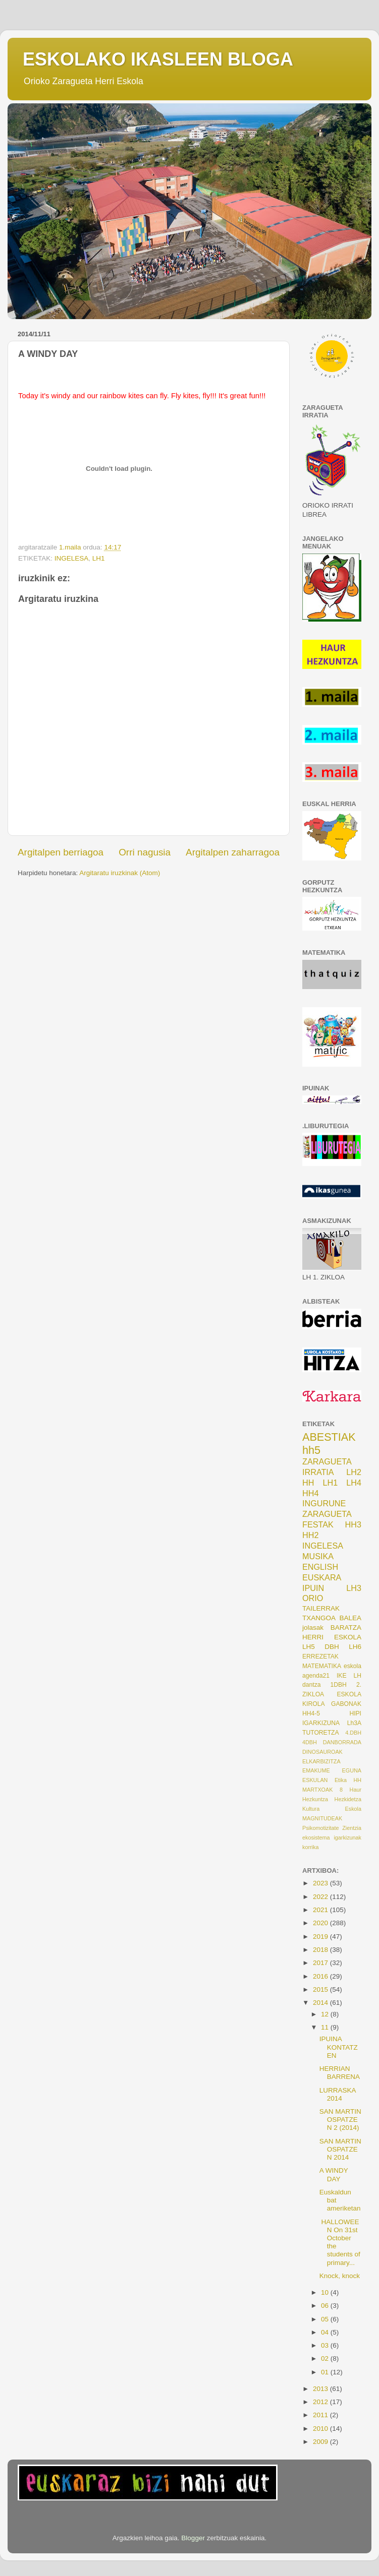 The width and height of the screenshot is (379, 2576). I want to click on Orri nagusia, so click(145, 852).